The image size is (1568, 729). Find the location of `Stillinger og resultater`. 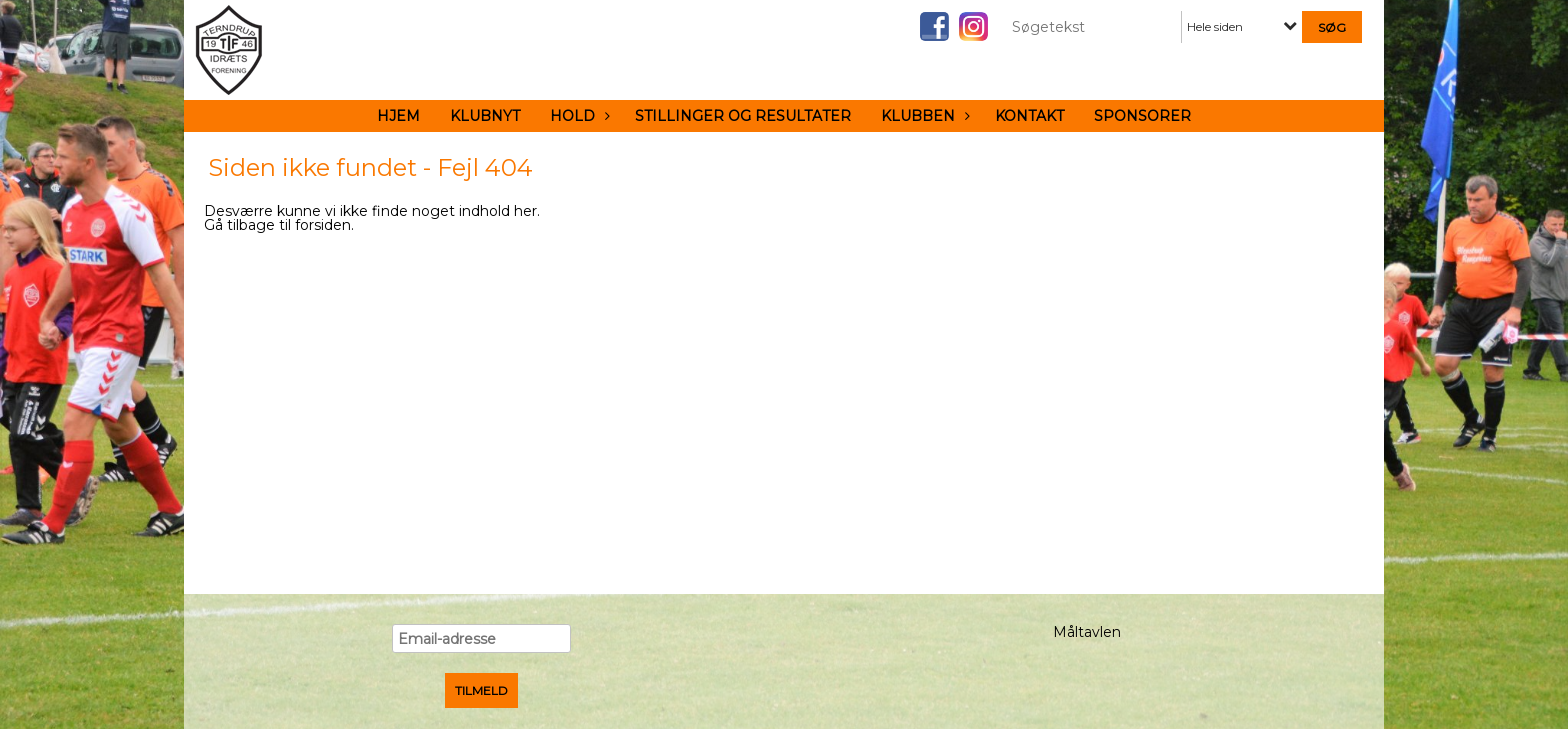

Stillinger og resultater is located at coordinates (743, 116).